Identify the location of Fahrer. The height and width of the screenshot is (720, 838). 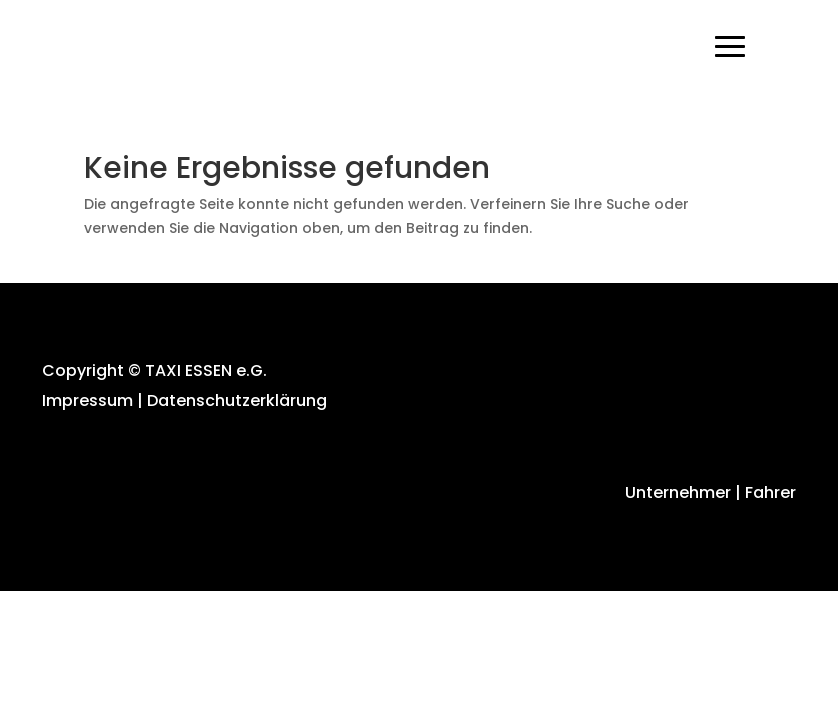
(770, 492).